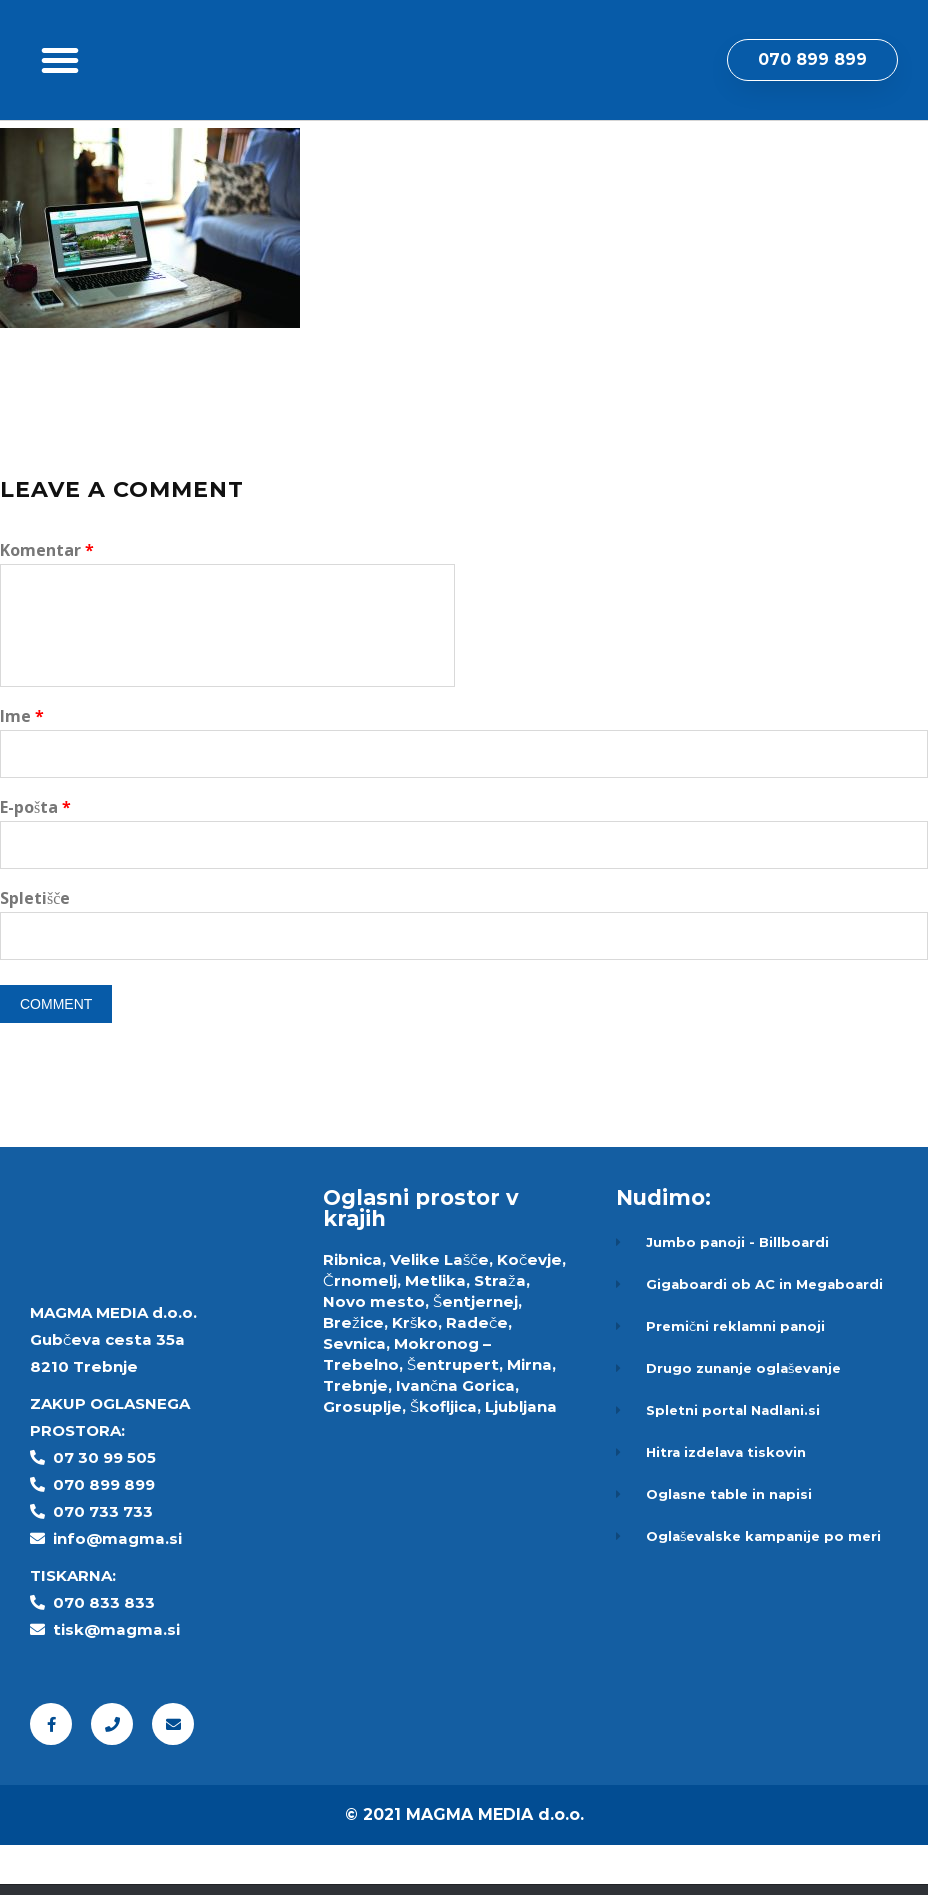 This screenshot has height=1895, width=928. I want to click on 70 733 733, so click(108, 1561).